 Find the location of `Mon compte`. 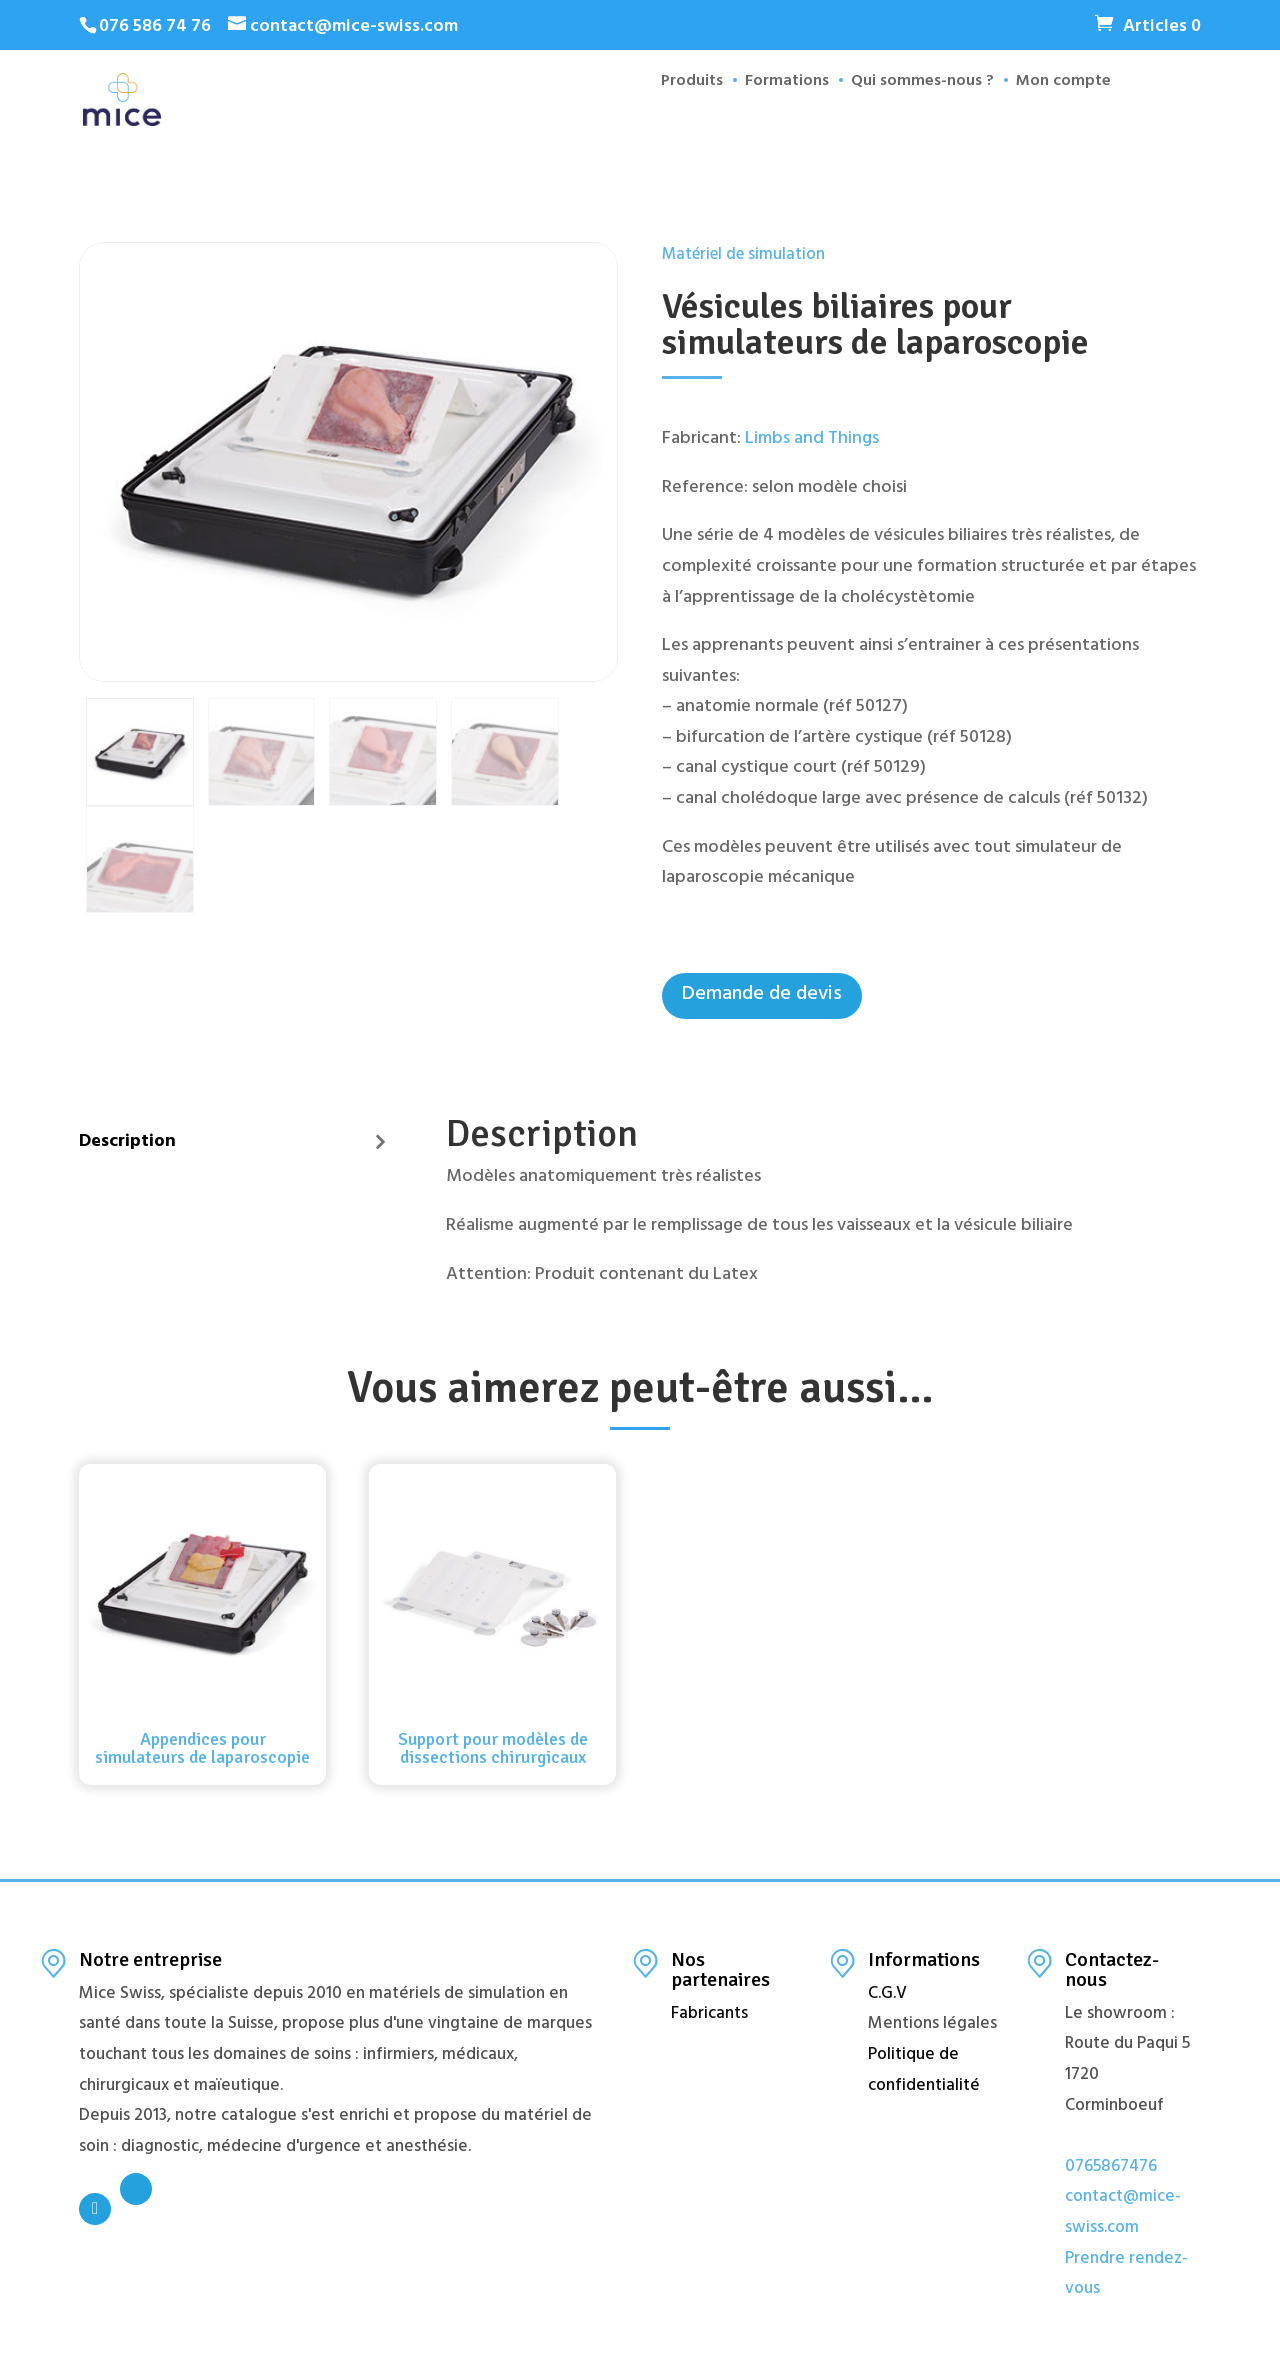

Mon compte is located at coordinates (1052, 121).